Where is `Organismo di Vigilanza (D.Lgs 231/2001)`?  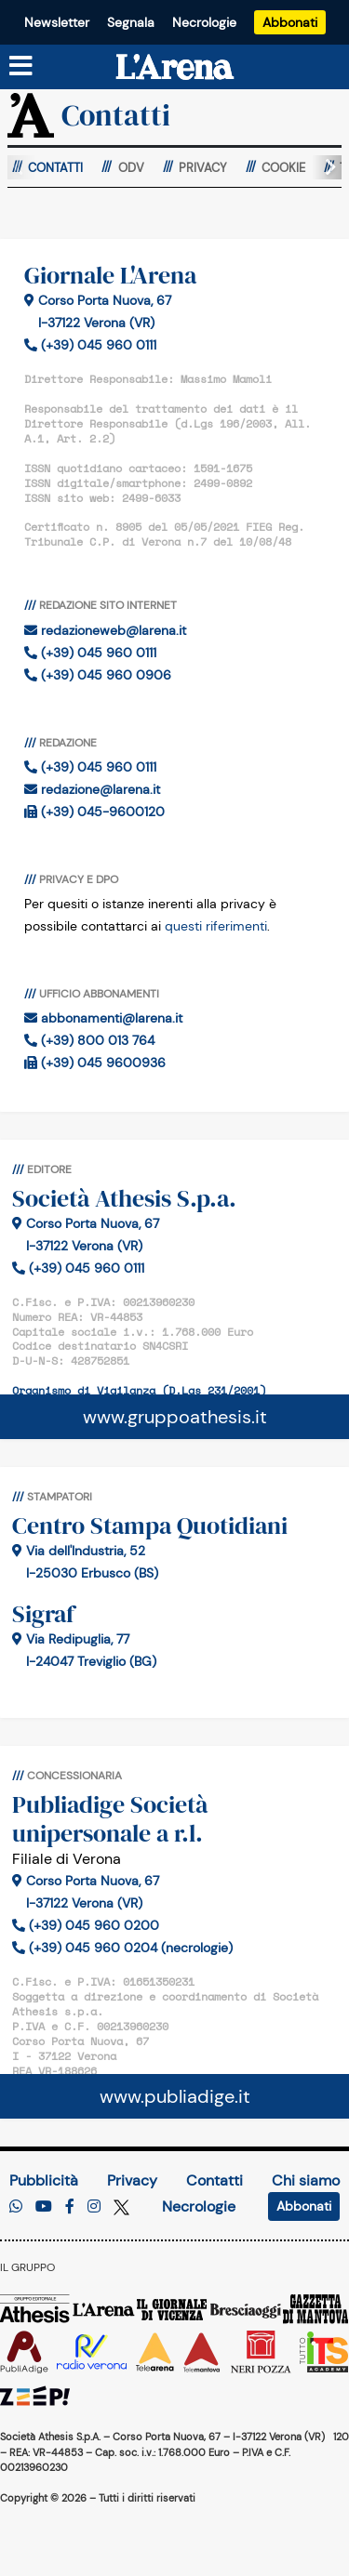
Organismo di Vigilanza (D.Lgs 231/2001) is located at coordinates (139, 1390).